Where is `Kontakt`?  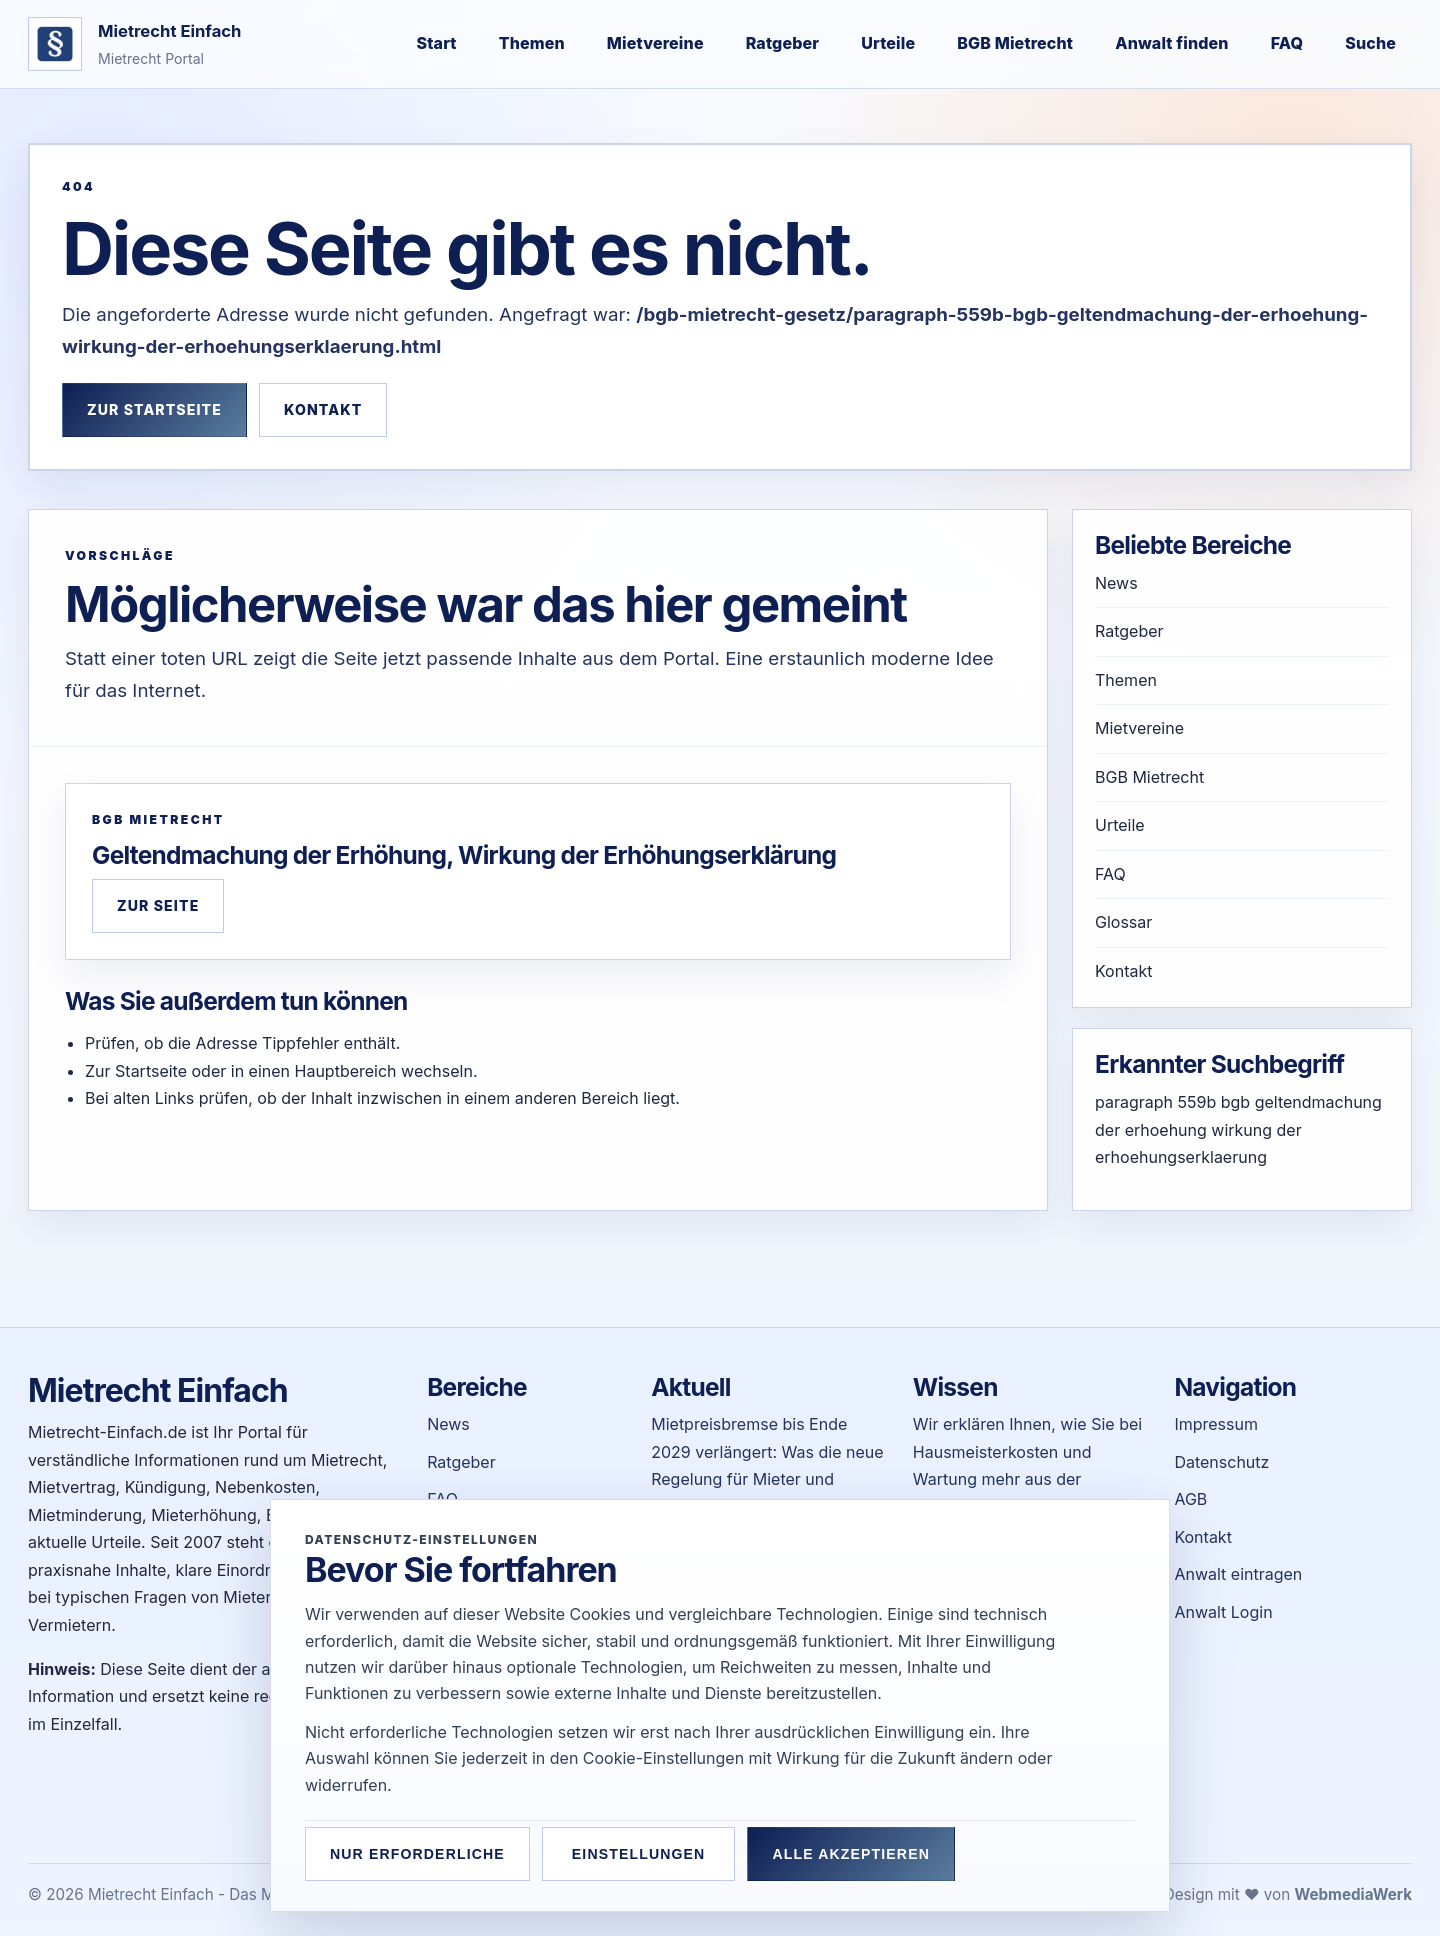
Kontakt is located at coordinates (323, 409).